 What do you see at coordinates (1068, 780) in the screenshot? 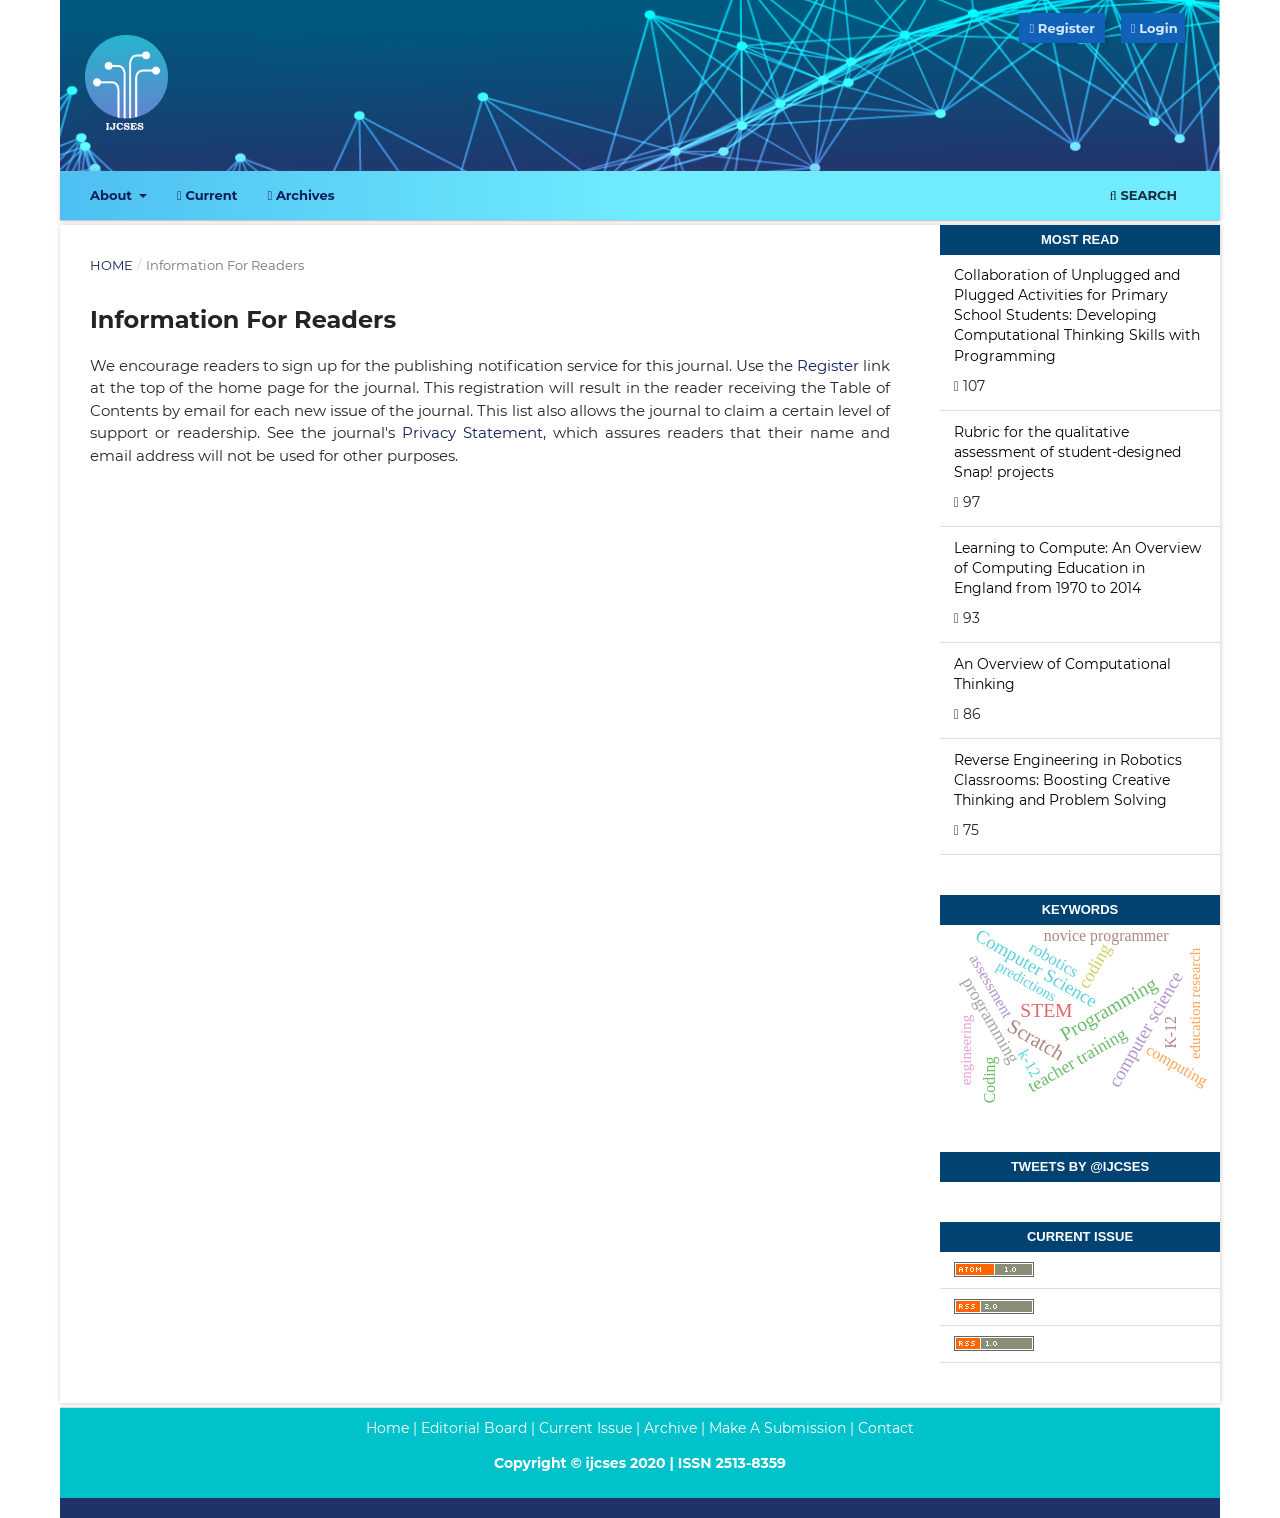
I see `Reverse Engineering in Robotics Classrooms: Boosting Creative Thinking and Problem Solving` at bounding box center [1068, 780].